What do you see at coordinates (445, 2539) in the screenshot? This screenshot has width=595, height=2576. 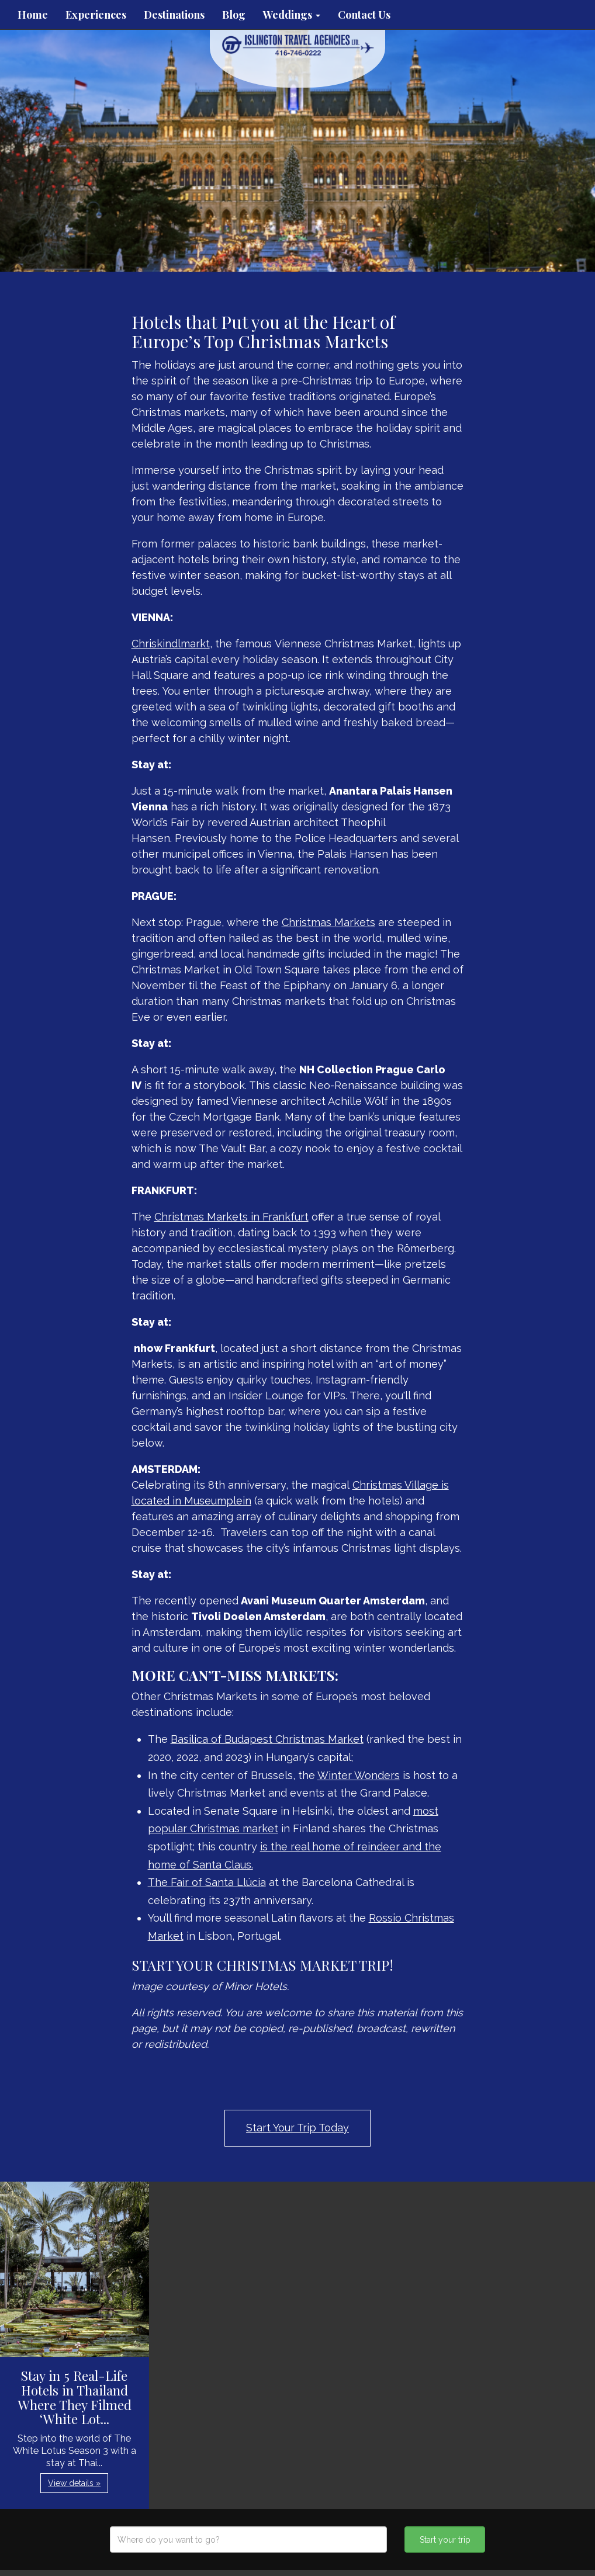 I see `Start your trip` at bounding box center [445, 2539].